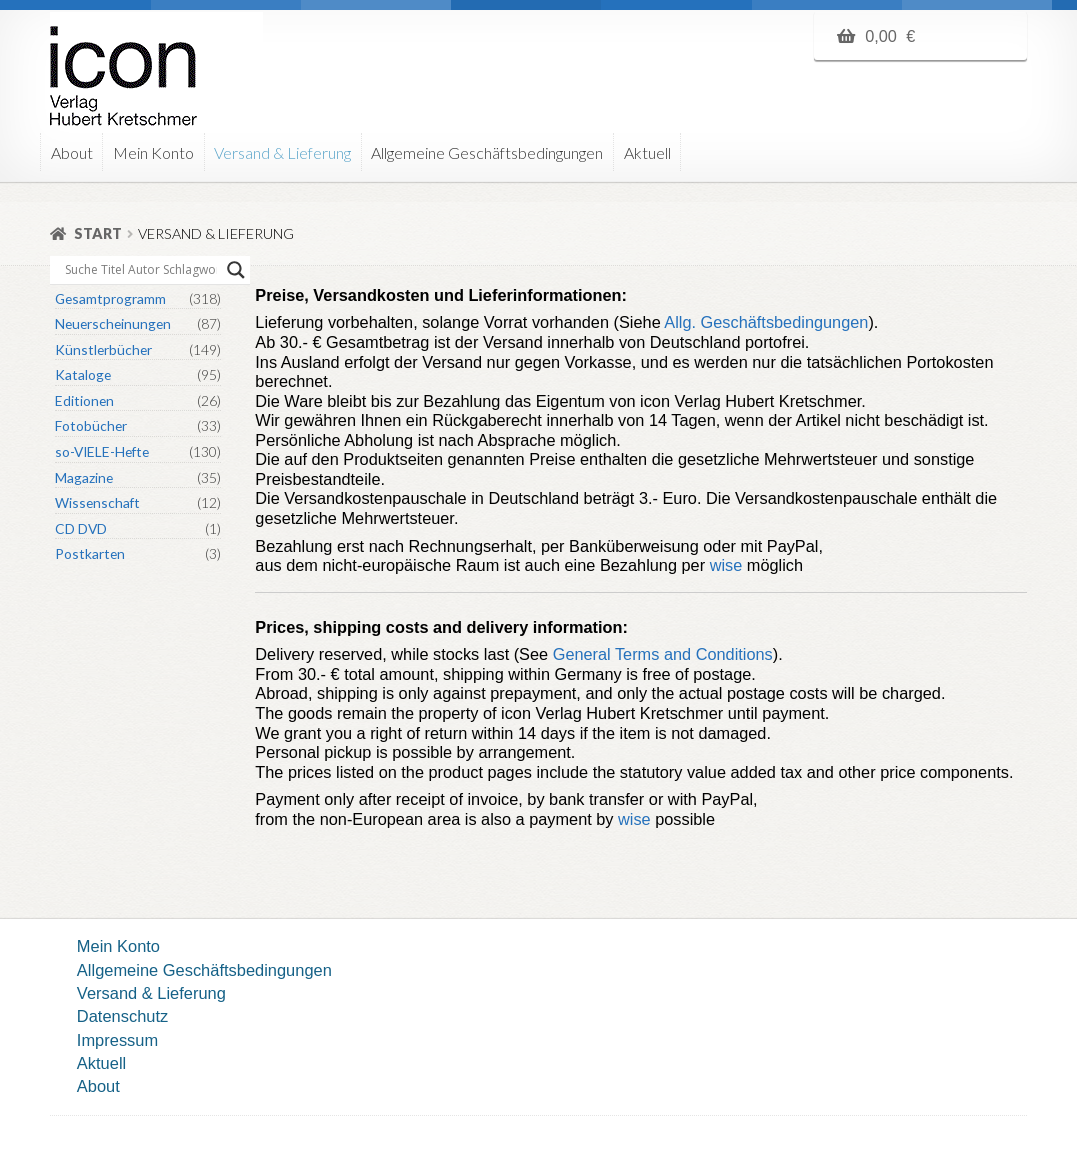 The width and height of the screenshot is (1077, 1152). Describe the element at coordinates (236, 270) in the screenshot. I see `[Search magnifier button]` at that location.